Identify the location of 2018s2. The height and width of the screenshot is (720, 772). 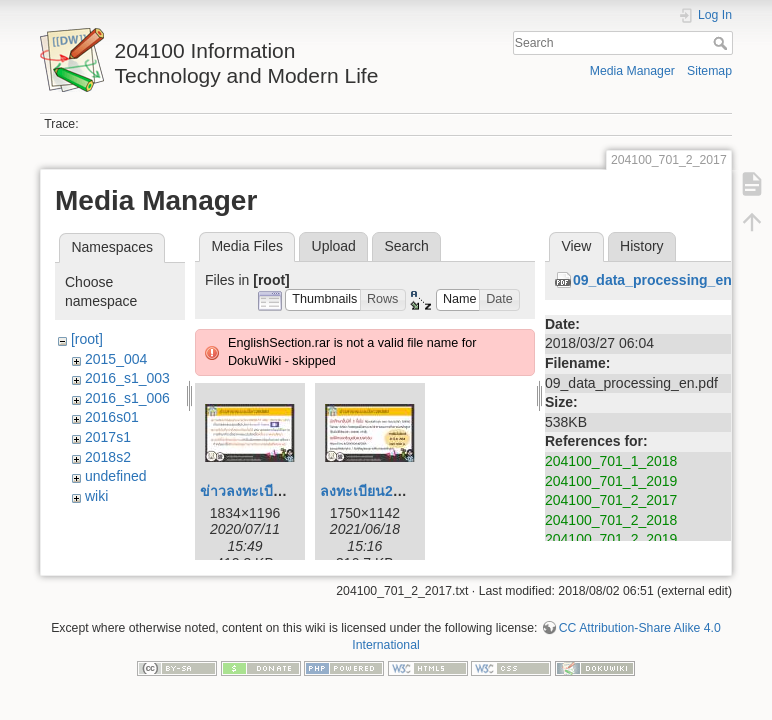
(108, 457).